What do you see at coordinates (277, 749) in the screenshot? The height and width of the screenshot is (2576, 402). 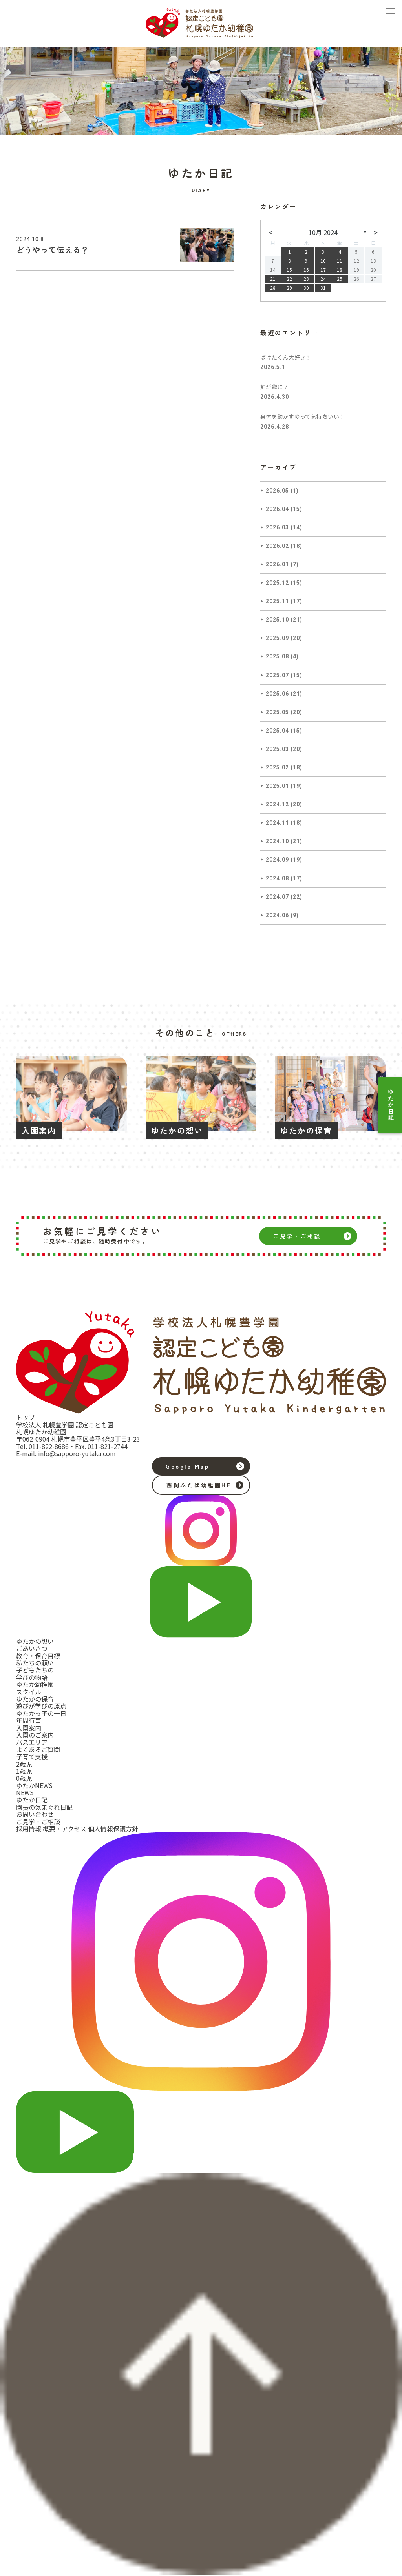 I see `2025.03` at bounding box center [277, 749].